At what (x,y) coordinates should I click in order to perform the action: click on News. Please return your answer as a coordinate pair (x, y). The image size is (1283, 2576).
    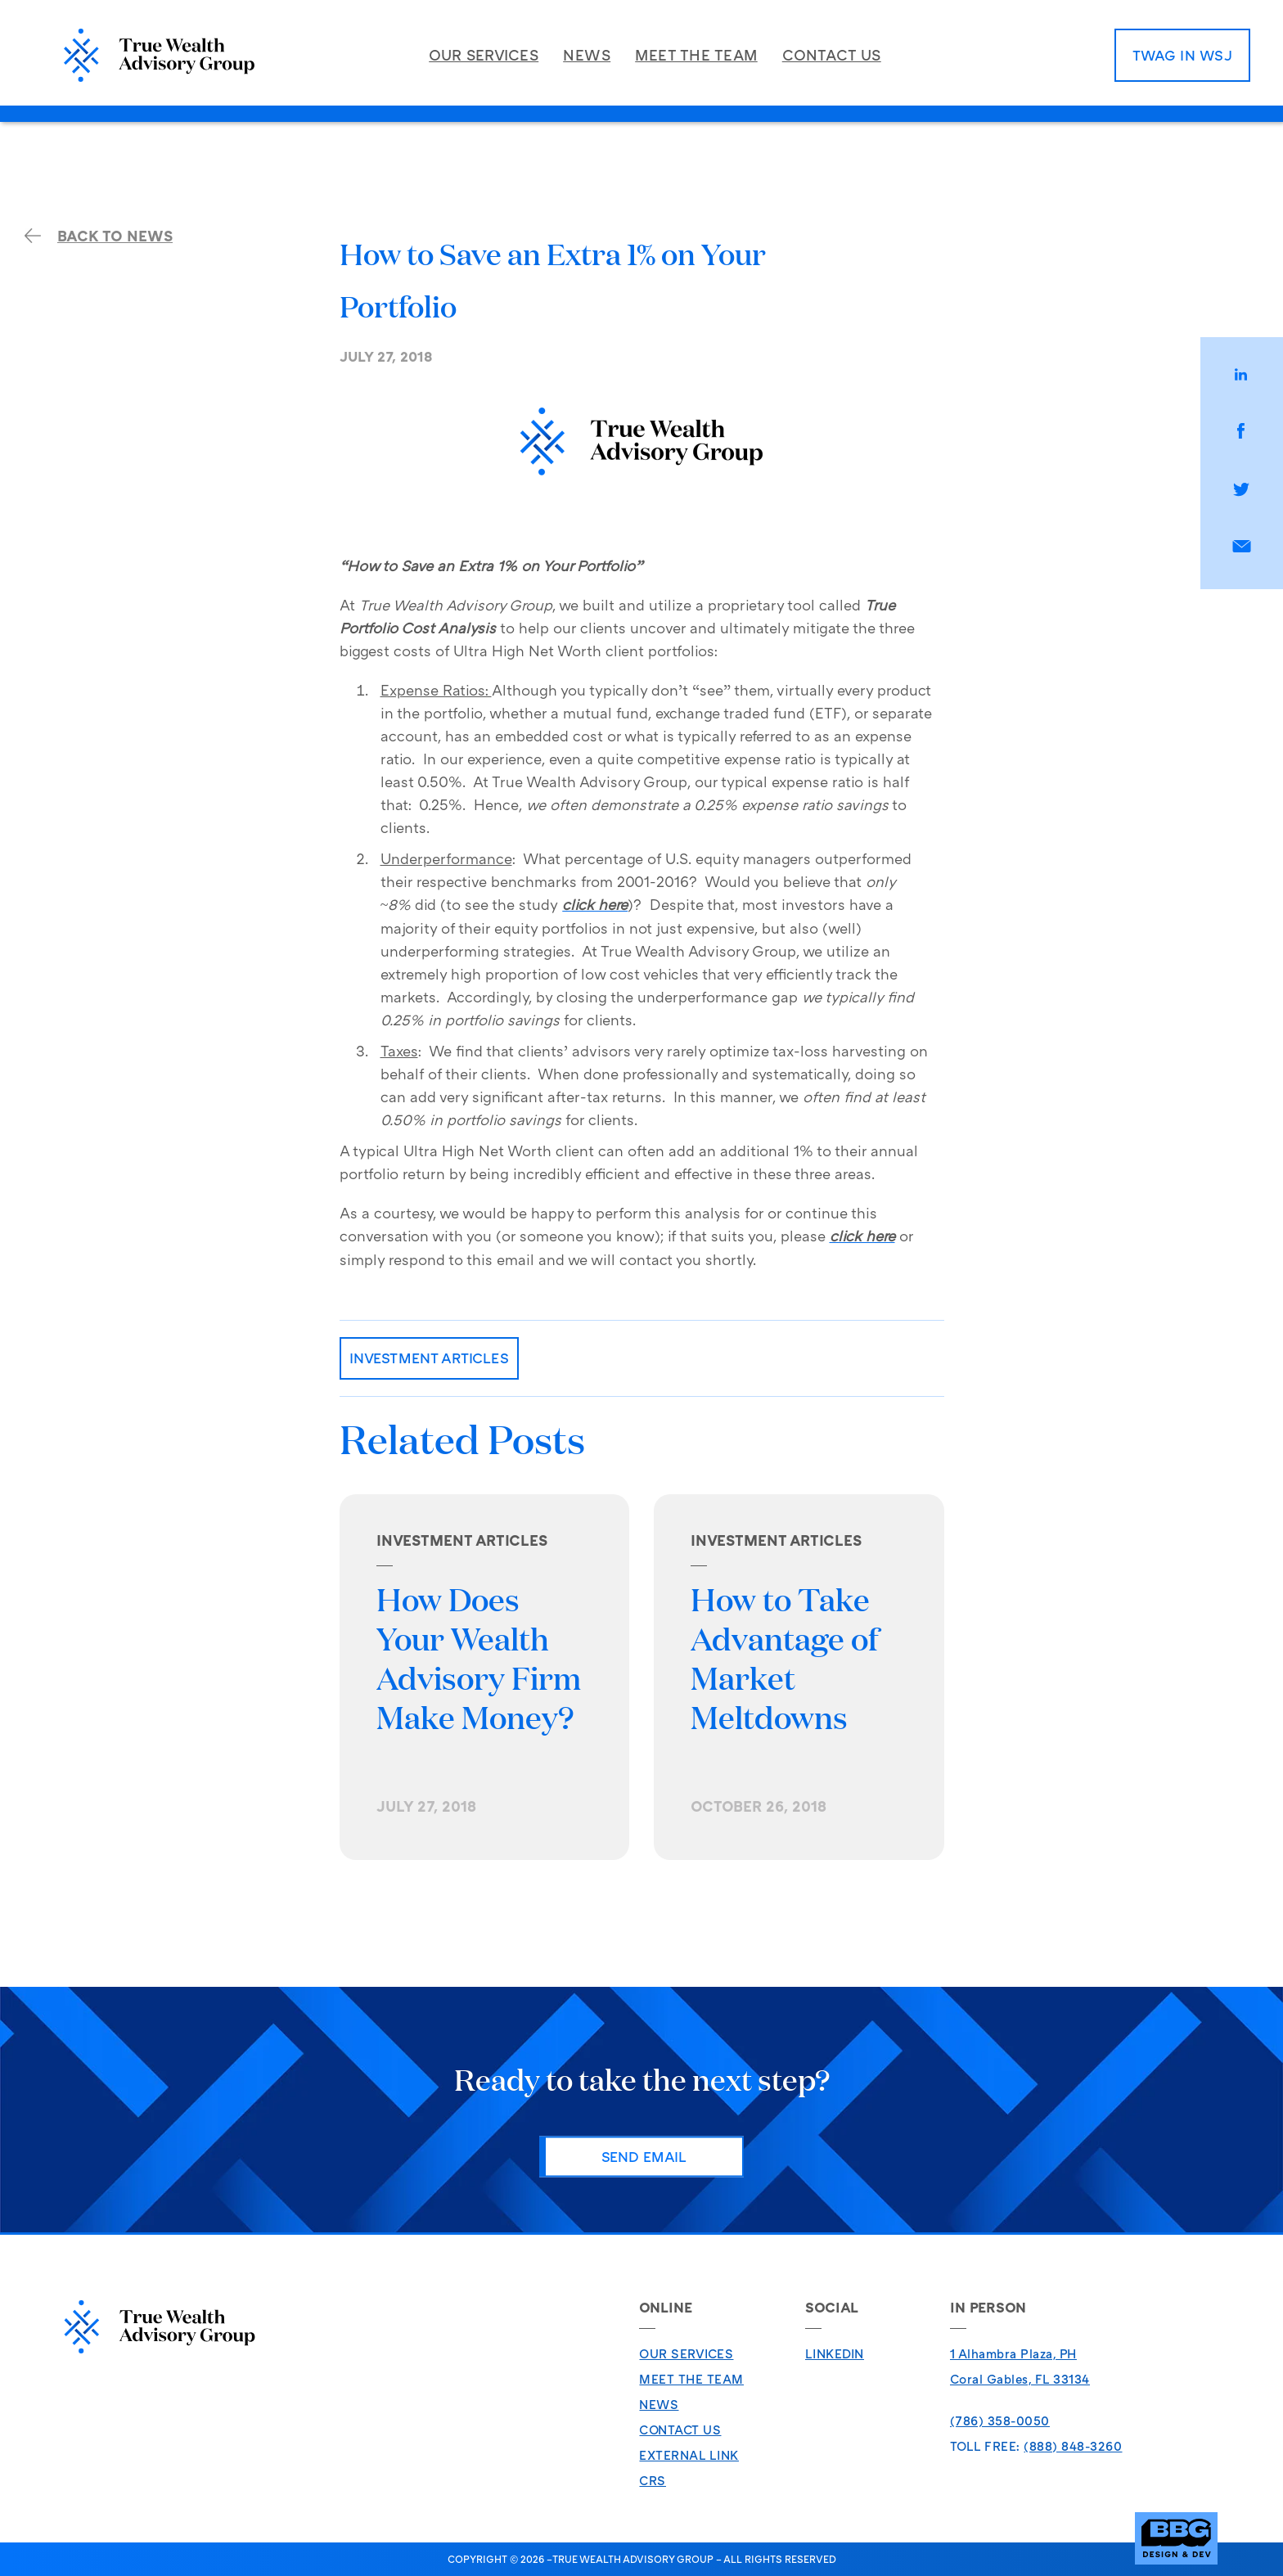
    Looking at the image, I should click on (658, 2404).